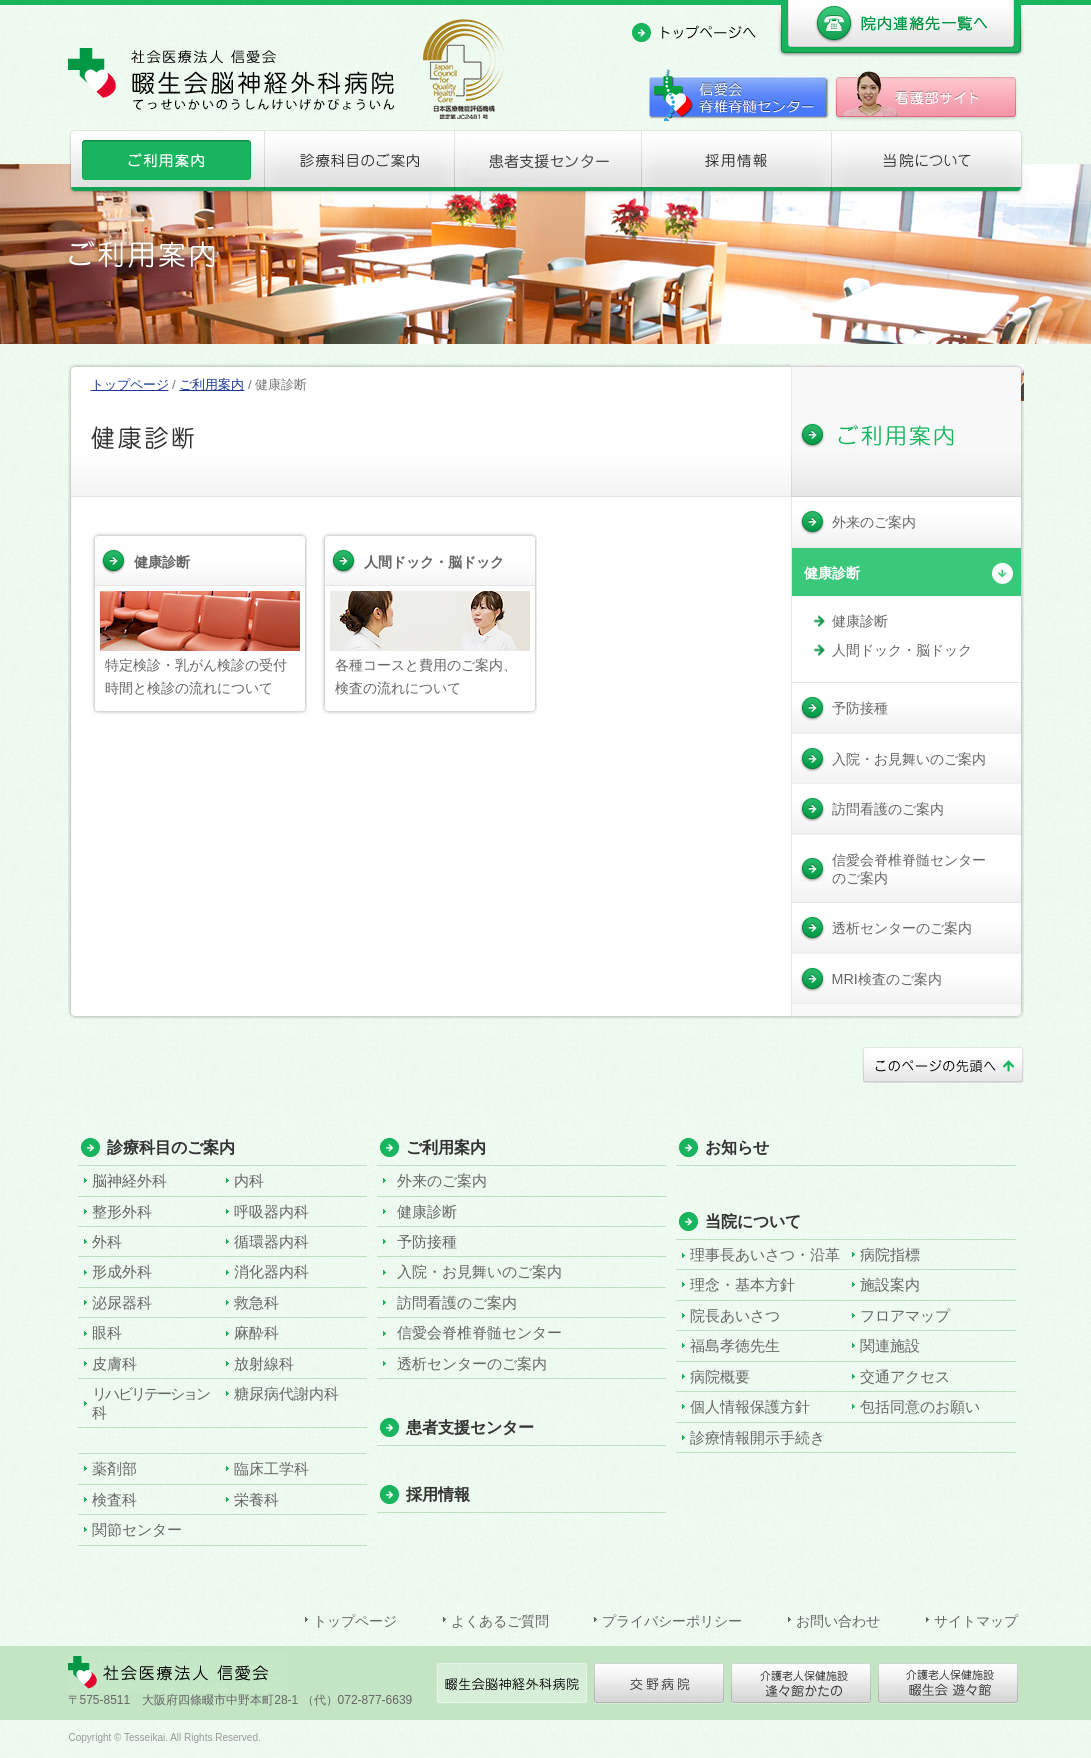  Describe the element at coordinates (256, 1499) in the screenshot. I see `栄養科` at that location.